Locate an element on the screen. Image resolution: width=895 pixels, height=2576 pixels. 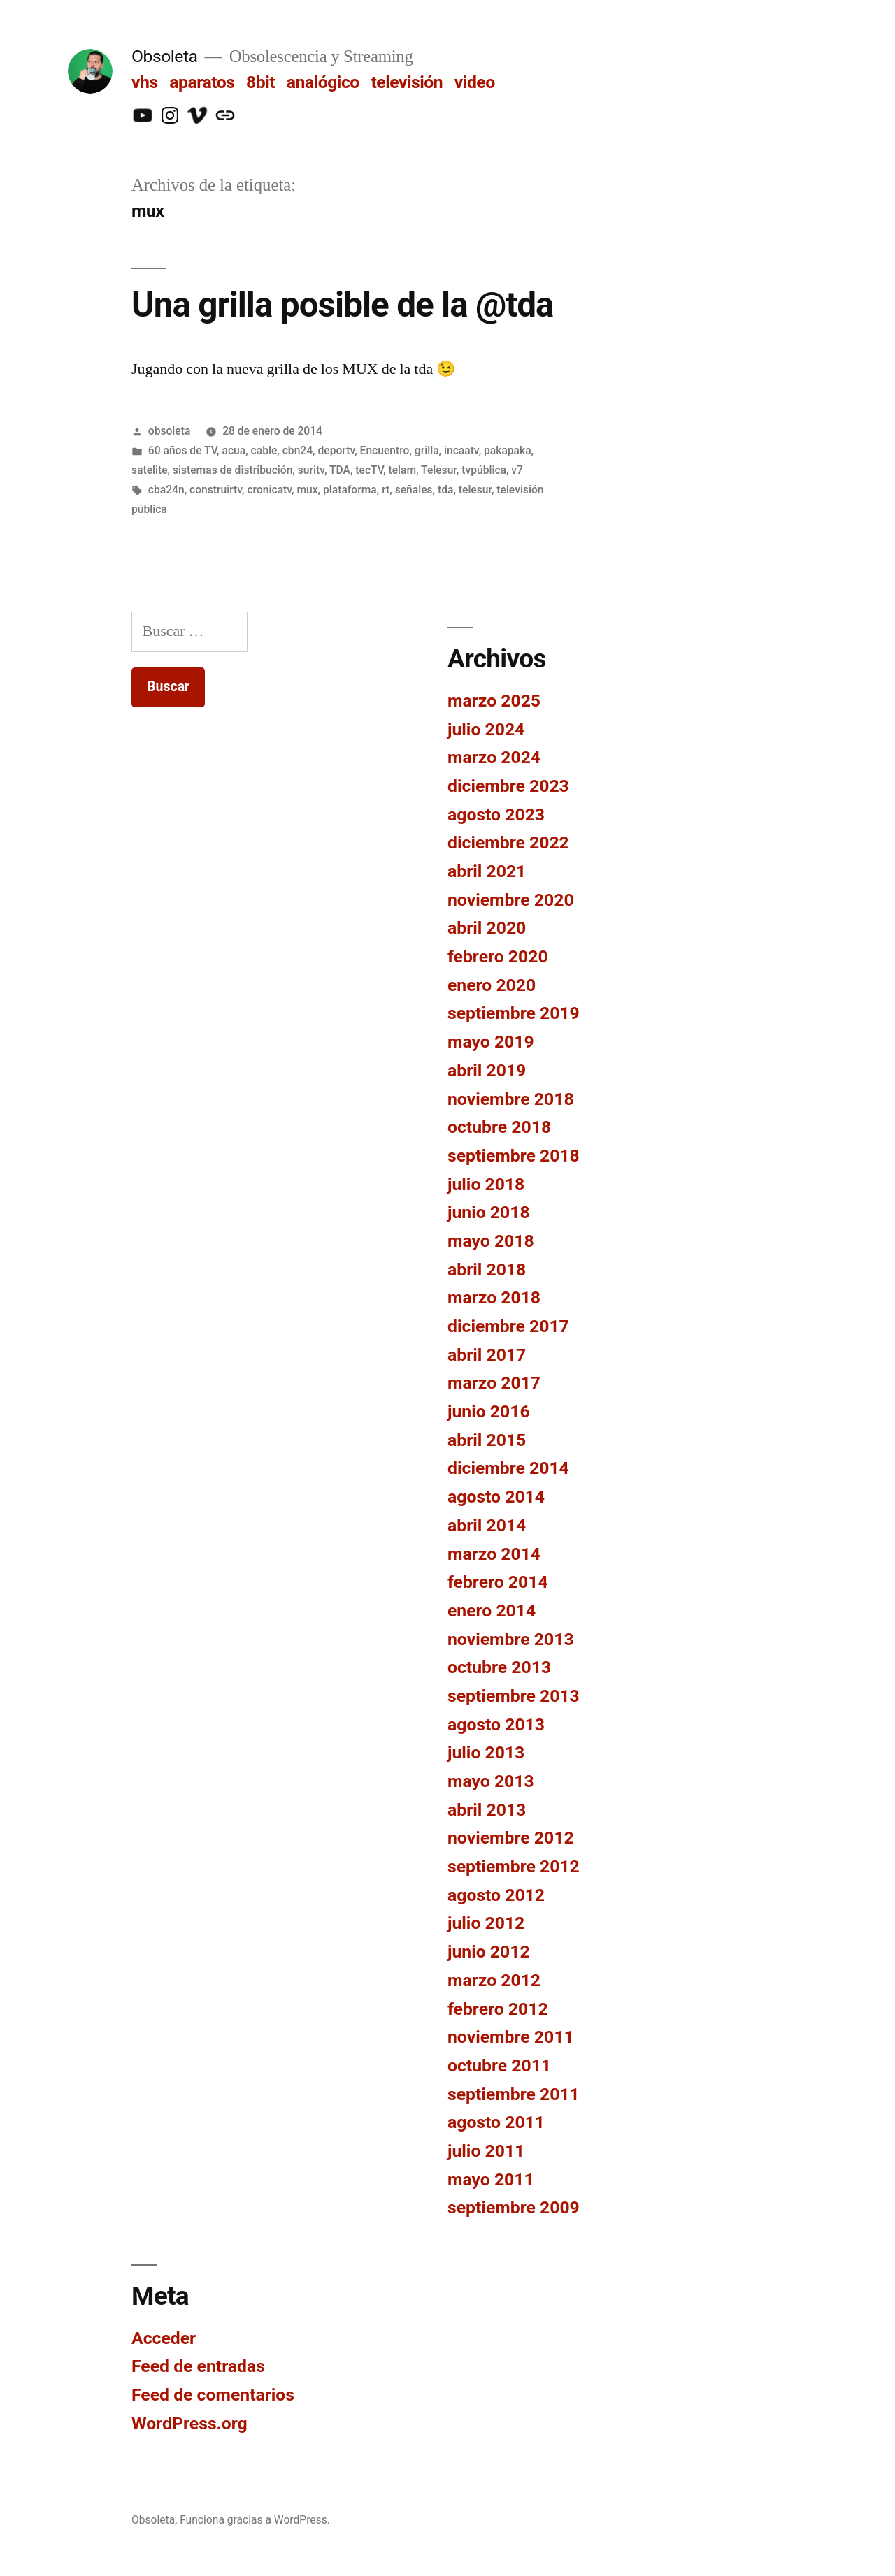
agosto 2013 is located at coordinates (496, 1724).